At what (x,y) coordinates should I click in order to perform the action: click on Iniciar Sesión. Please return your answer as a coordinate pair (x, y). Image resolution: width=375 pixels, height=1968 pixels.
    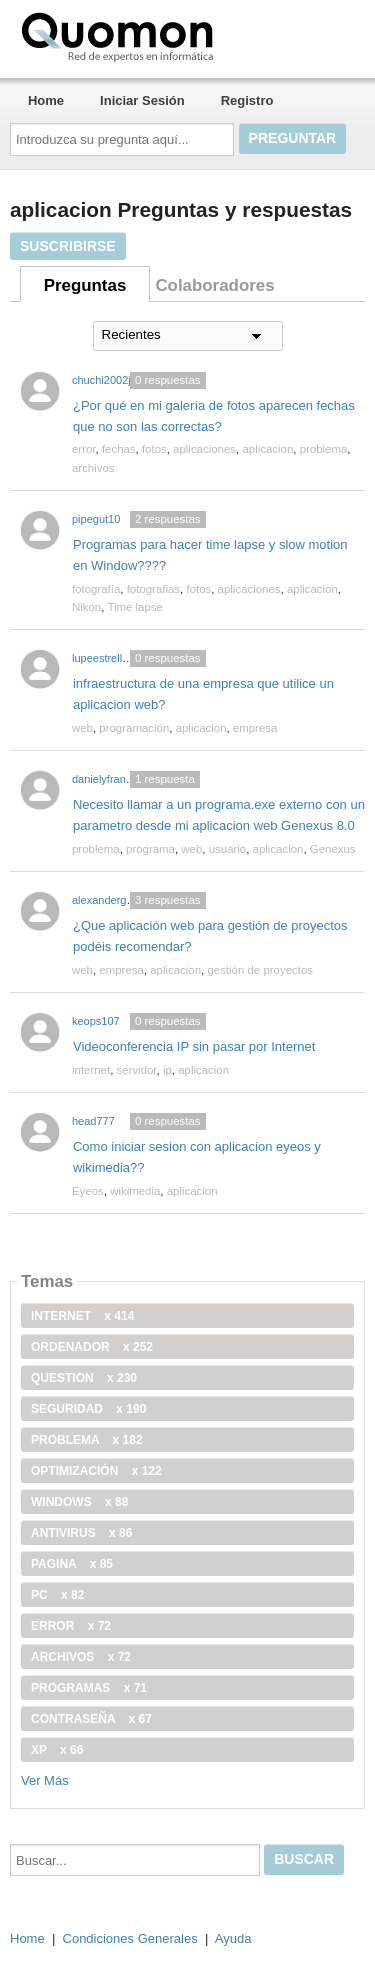
    Looking at the image, I should click on (142, 100).